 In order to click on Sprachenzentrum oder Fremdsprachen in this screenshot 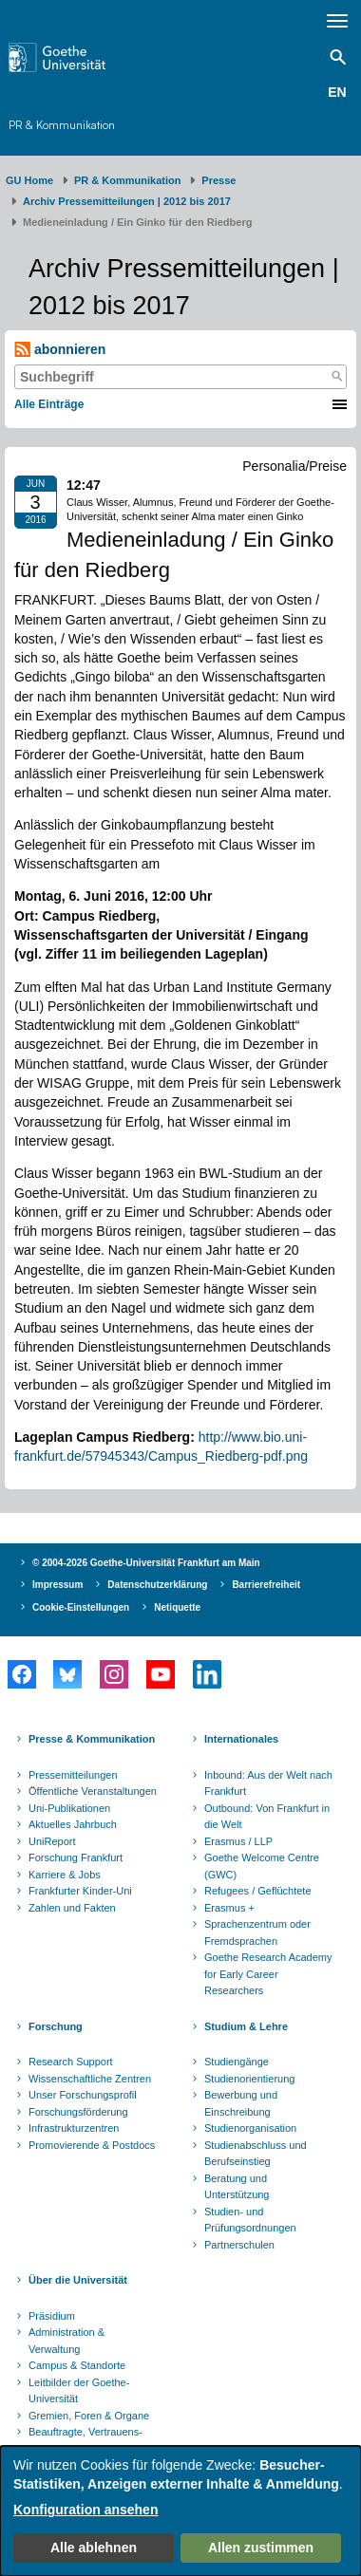, I will do `click(257, 1932)`.